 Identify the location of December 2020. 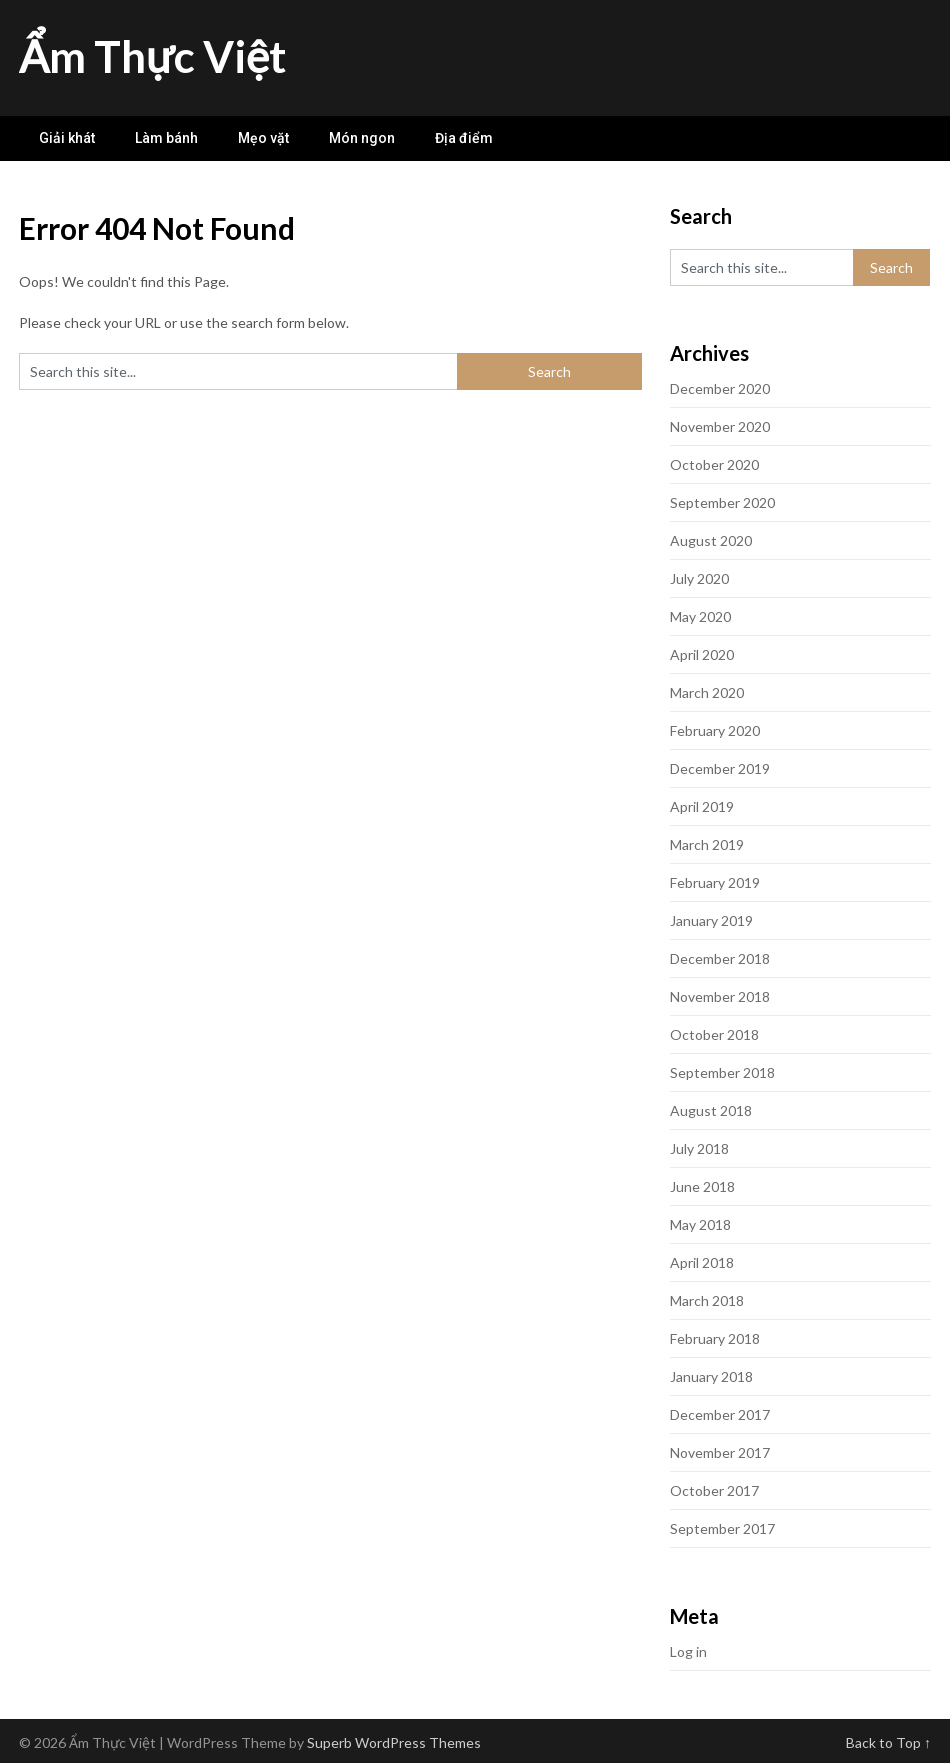
(720, 388).